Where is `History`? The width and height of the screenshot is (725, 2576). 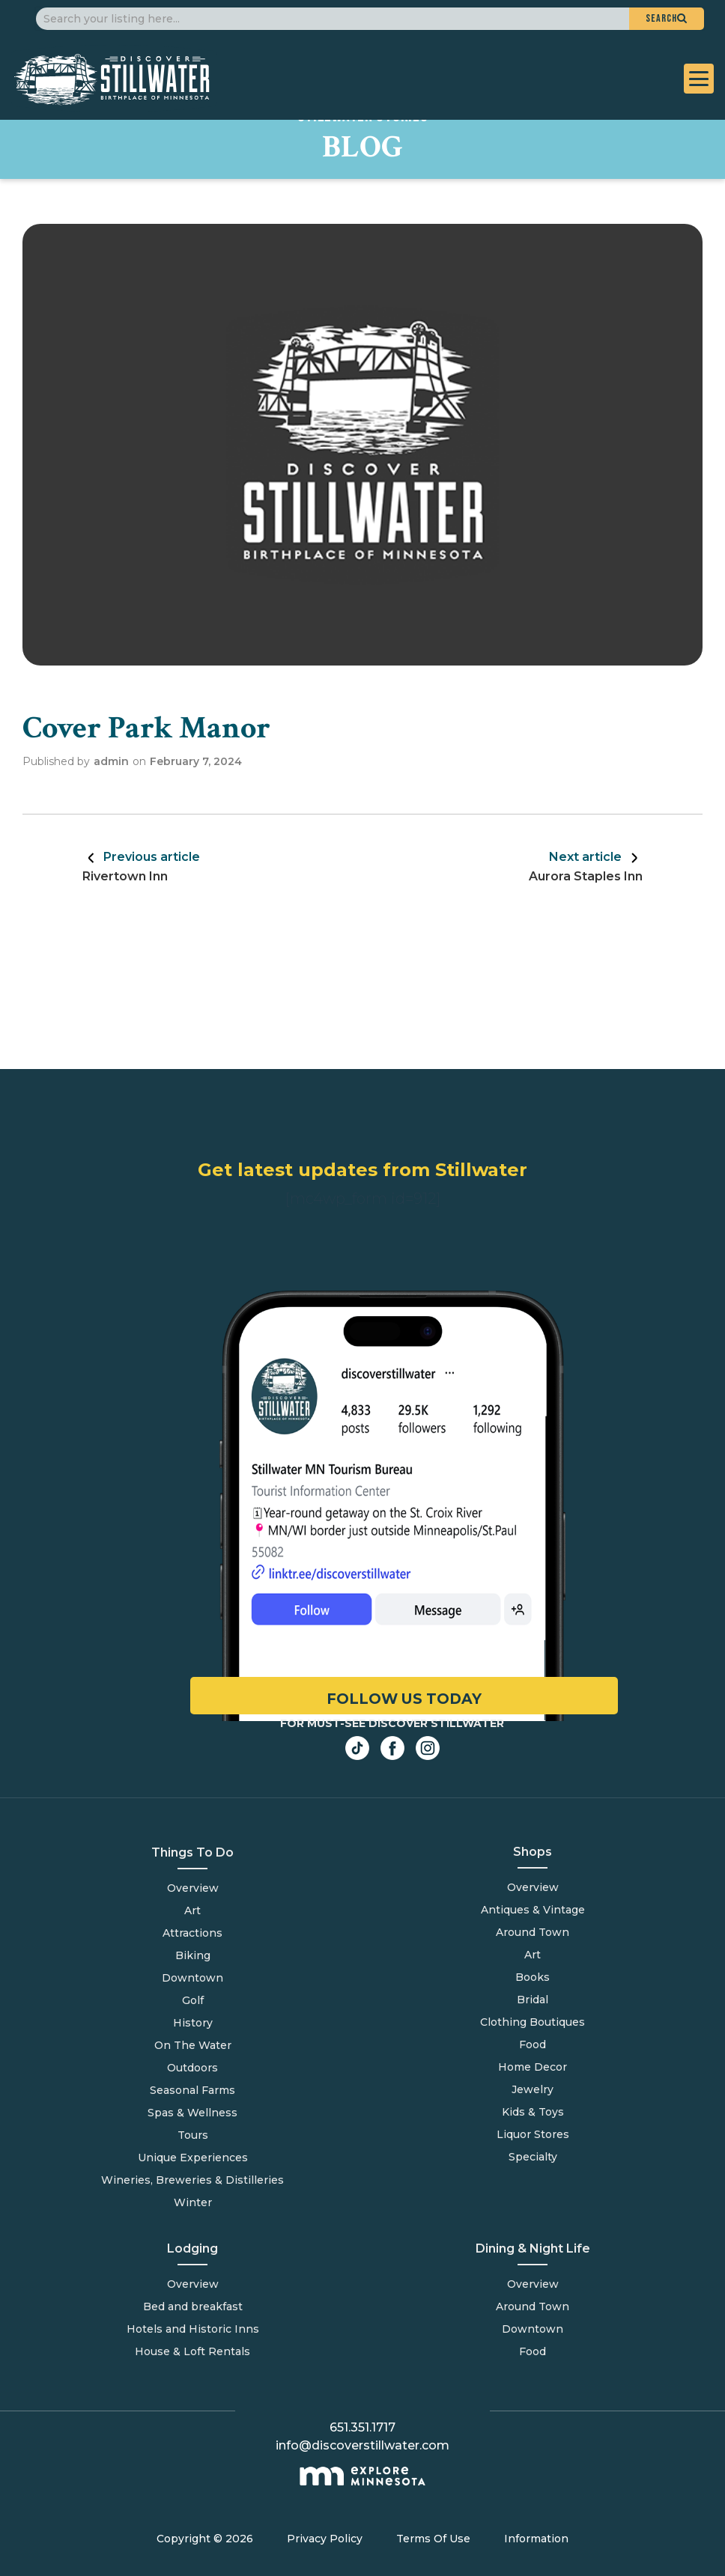
History is located at coordinates (193, 2023).